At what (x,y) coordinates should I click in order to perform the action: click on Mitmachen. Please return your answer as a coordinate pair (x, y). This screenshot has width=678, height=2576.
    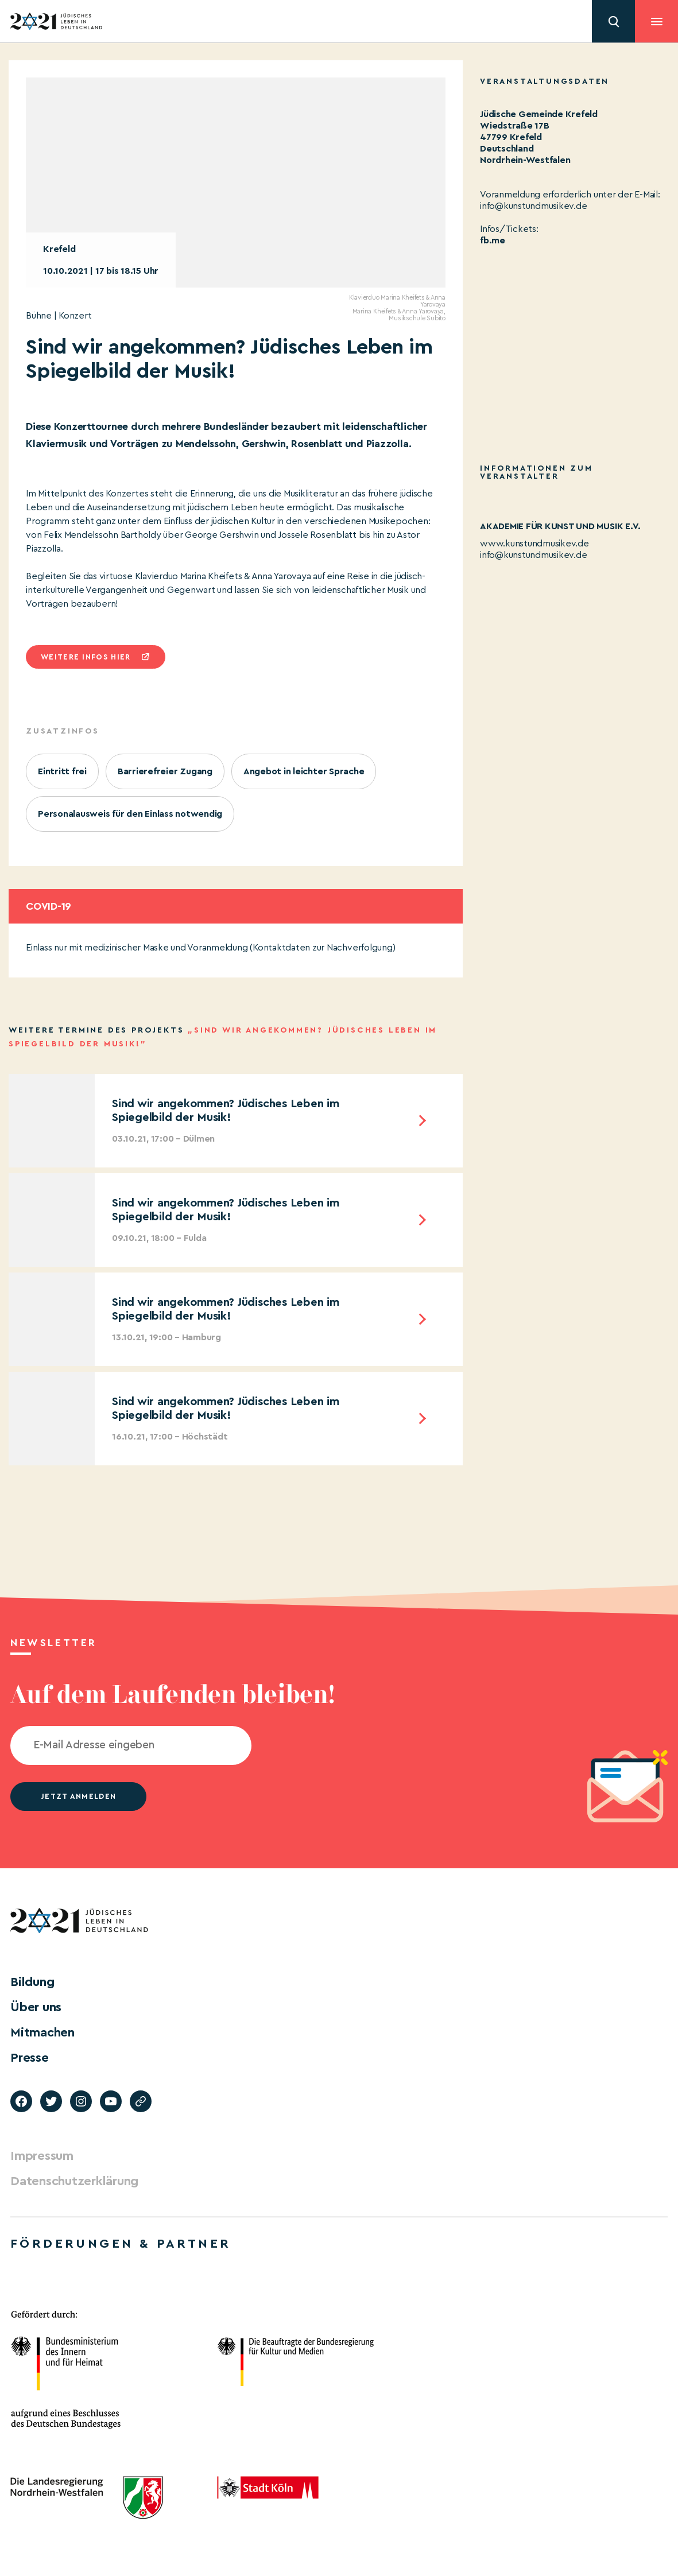
    Looking at the image, I should click on (42, 2032).